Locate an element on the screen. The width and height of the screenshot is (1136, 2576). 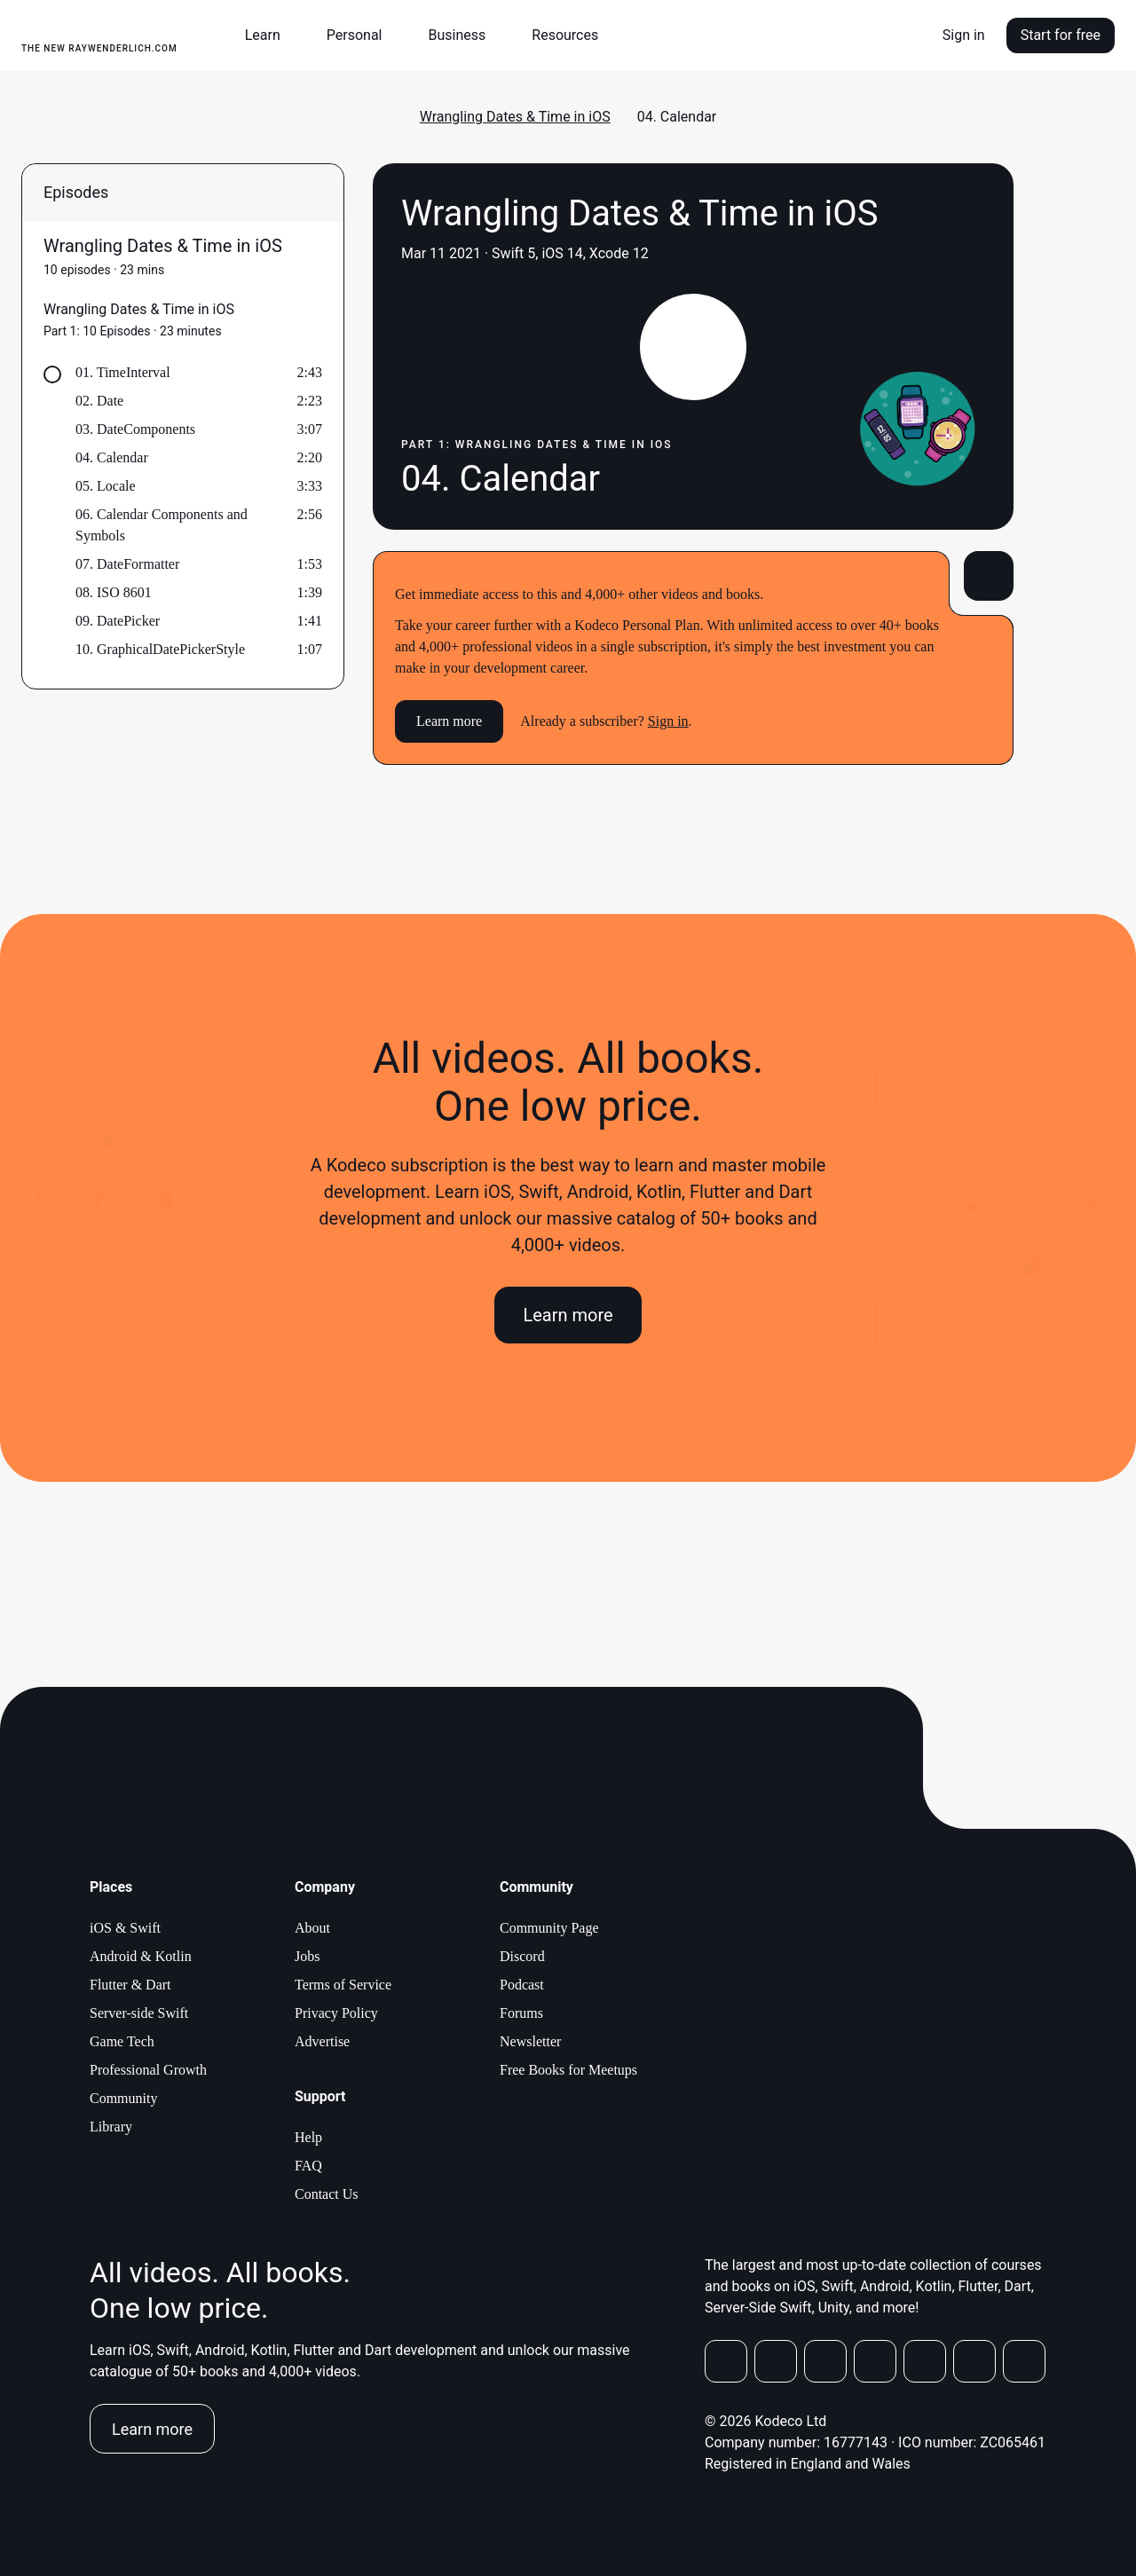
03. DateComponents is located at coordinates (135, 429).